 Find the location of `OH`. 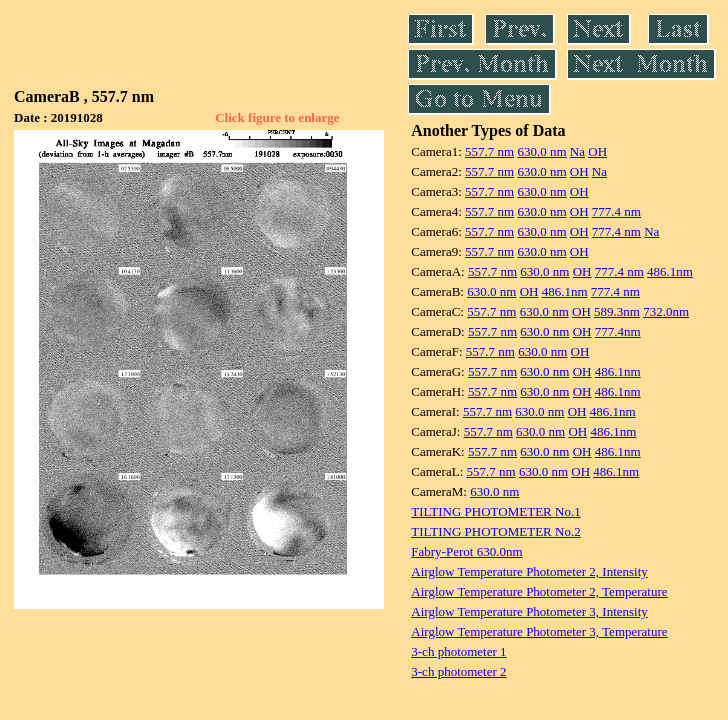

OH is located at coordinates (597, 151).